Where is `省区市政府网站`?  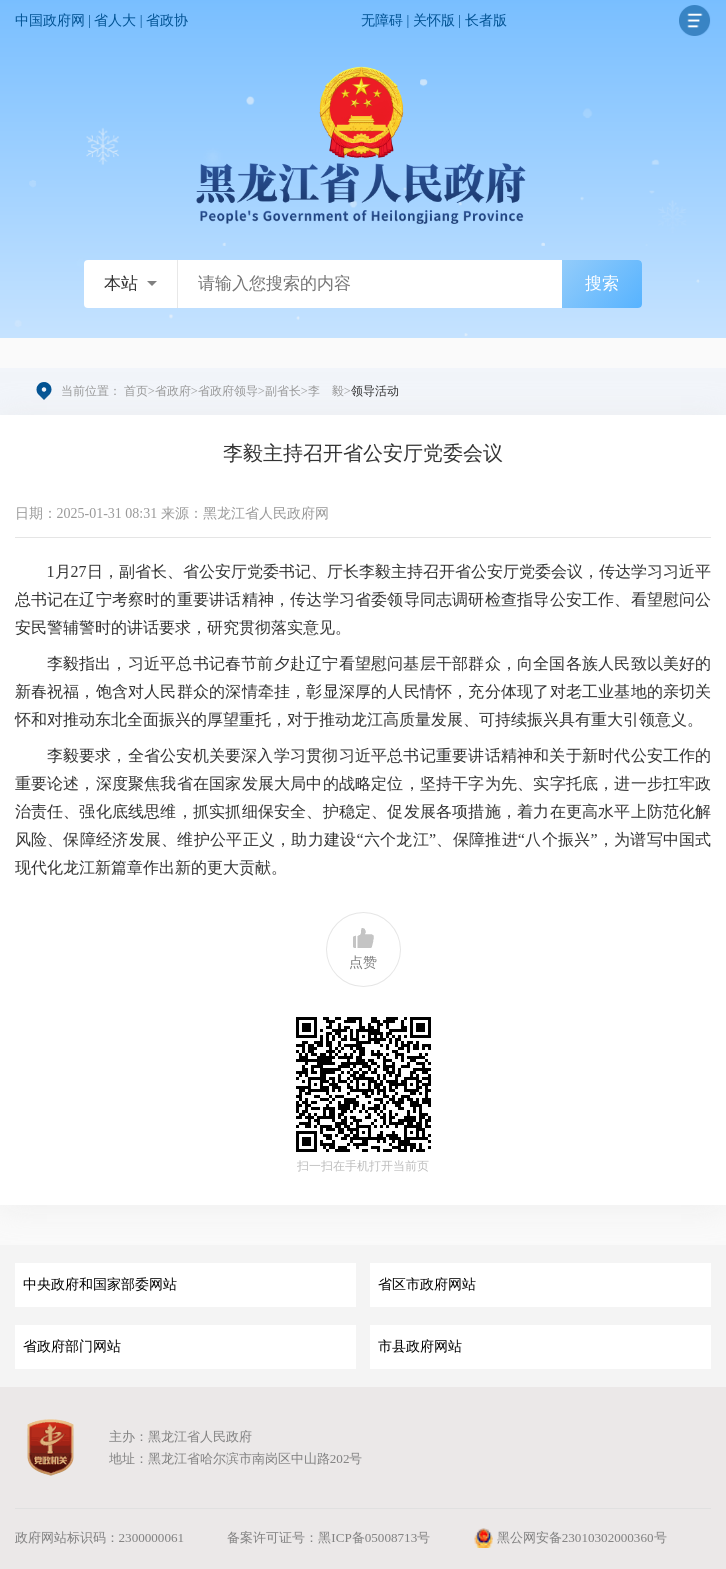
省区市政府网站 is located at coordinates (427, 1284).